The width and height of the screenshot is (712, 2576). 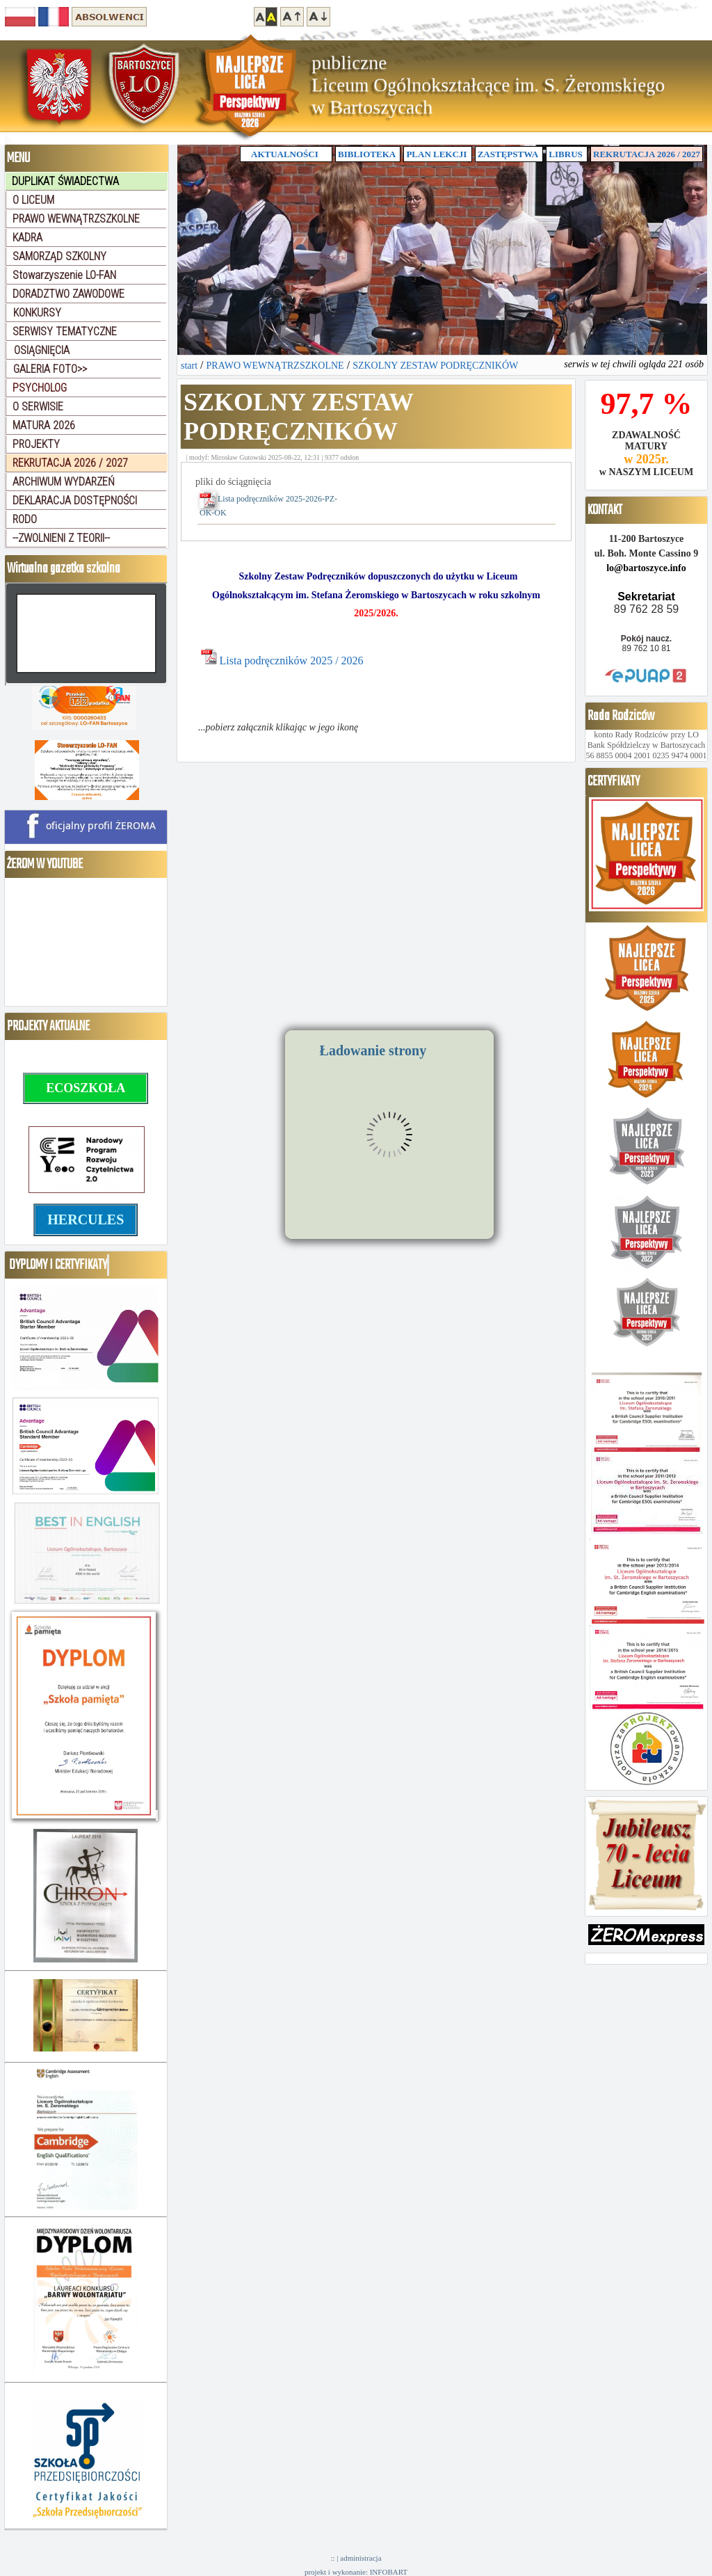 What do you see at coordinates (61, 538) in the screenshot?
I see `--ZWOLNIENI Z TEORII--` at bounding box center [61, 538].